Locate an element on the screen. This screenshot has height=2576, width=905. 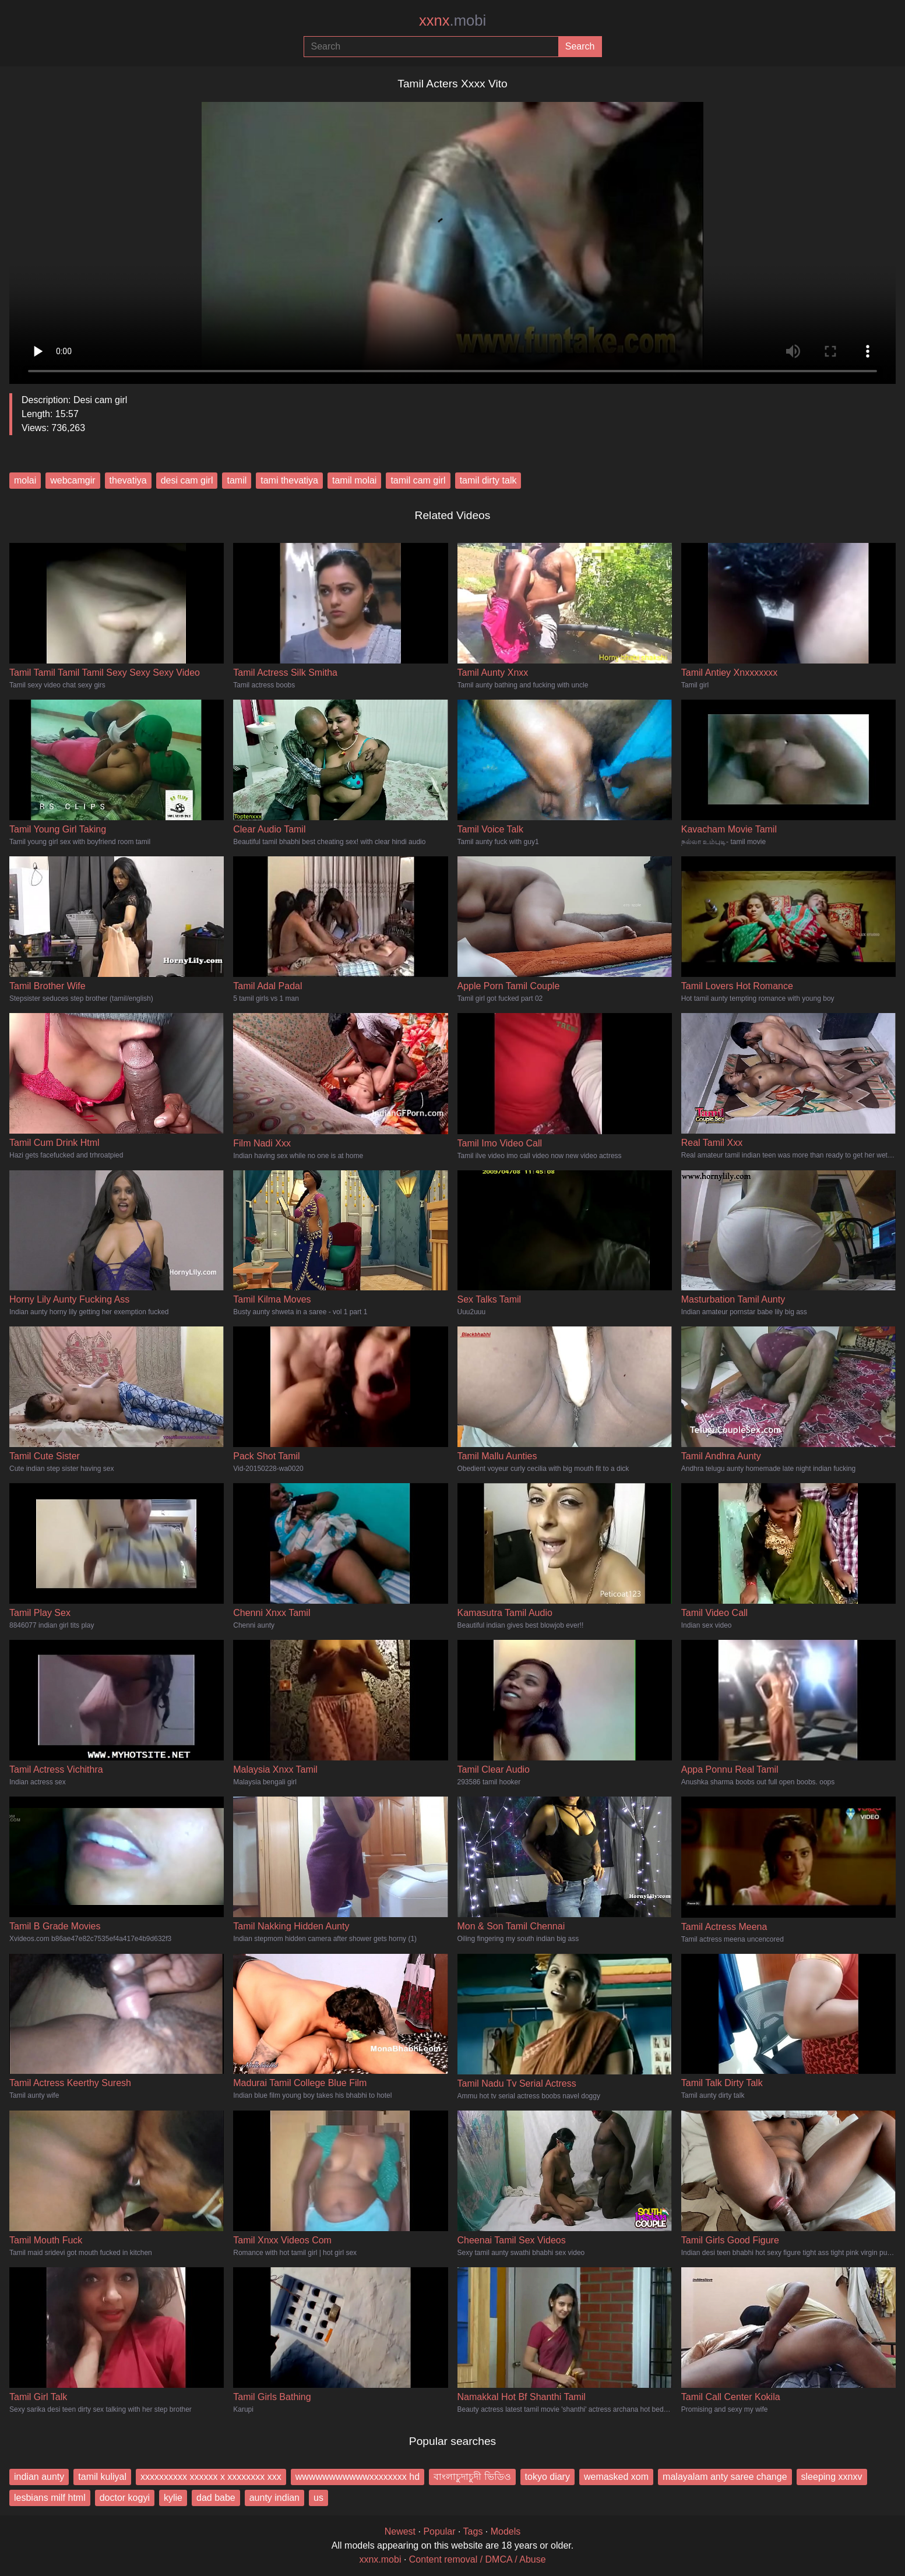
tamil molai is located at coordinates (354, 480).